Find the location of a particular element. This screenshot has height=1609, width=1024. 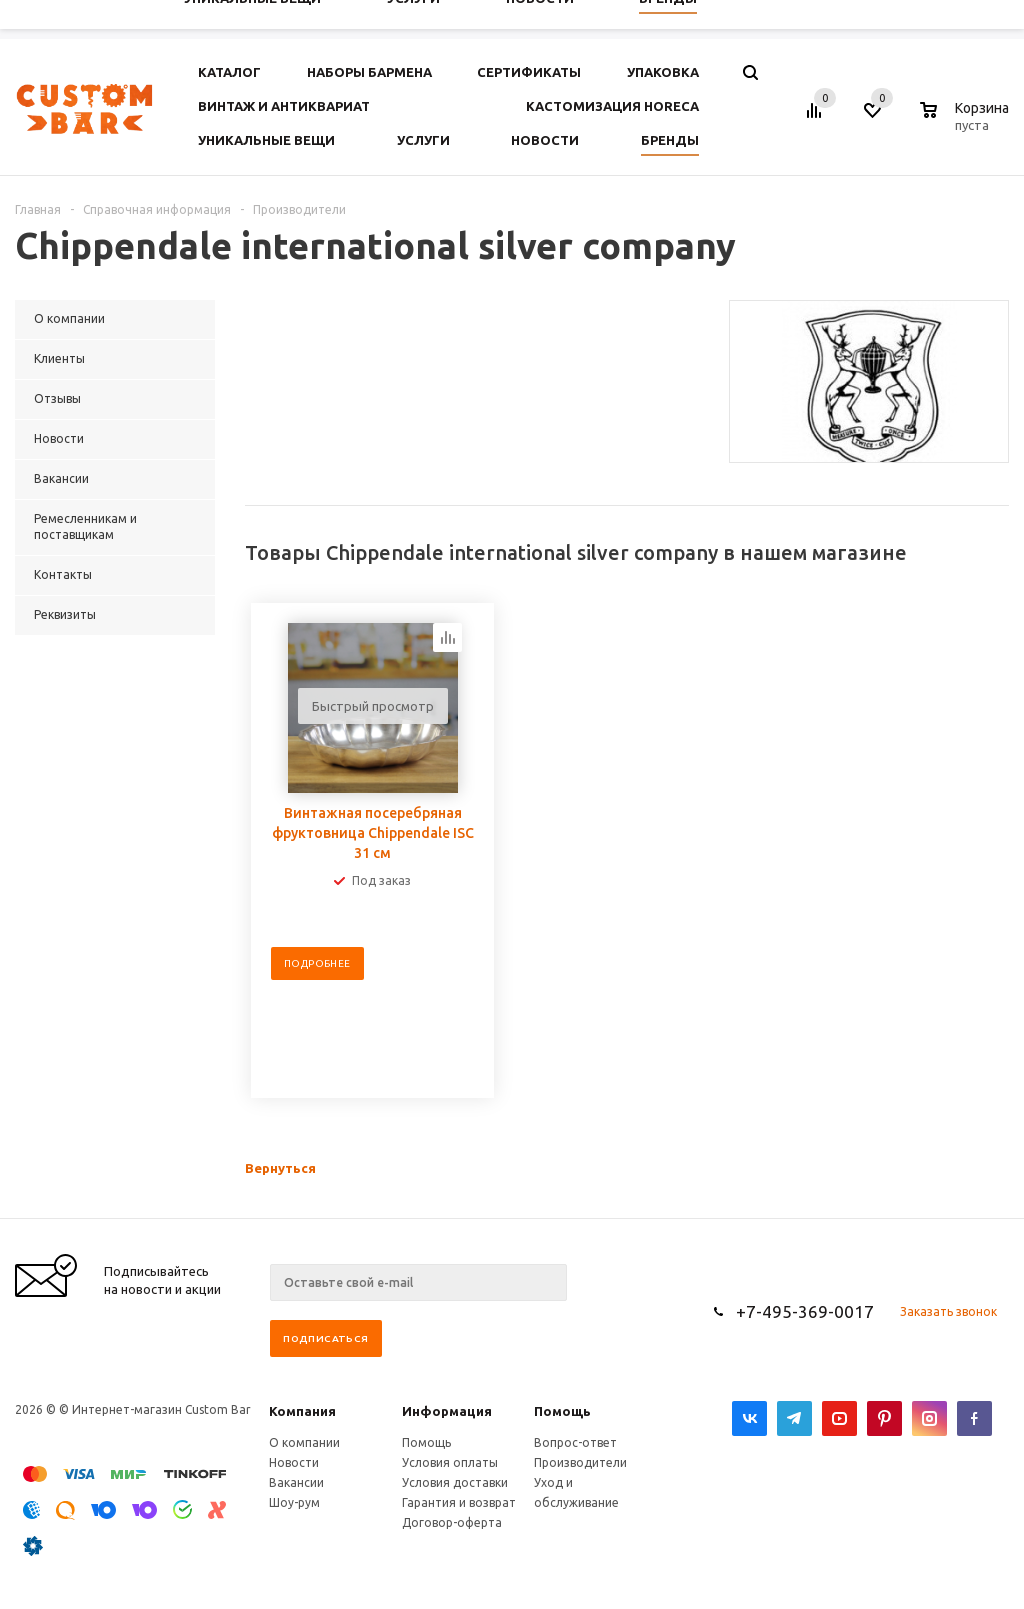

Условия оплаты is located at coordinates (450, 1462).